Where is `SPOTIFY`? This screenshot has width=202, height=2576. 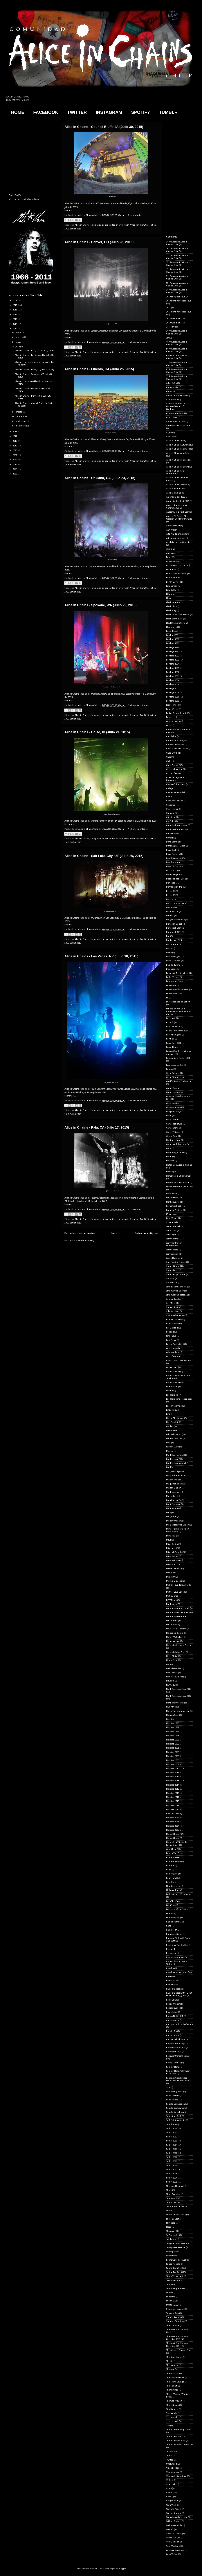
SPOTIFY is located at coordinates (140, 112).